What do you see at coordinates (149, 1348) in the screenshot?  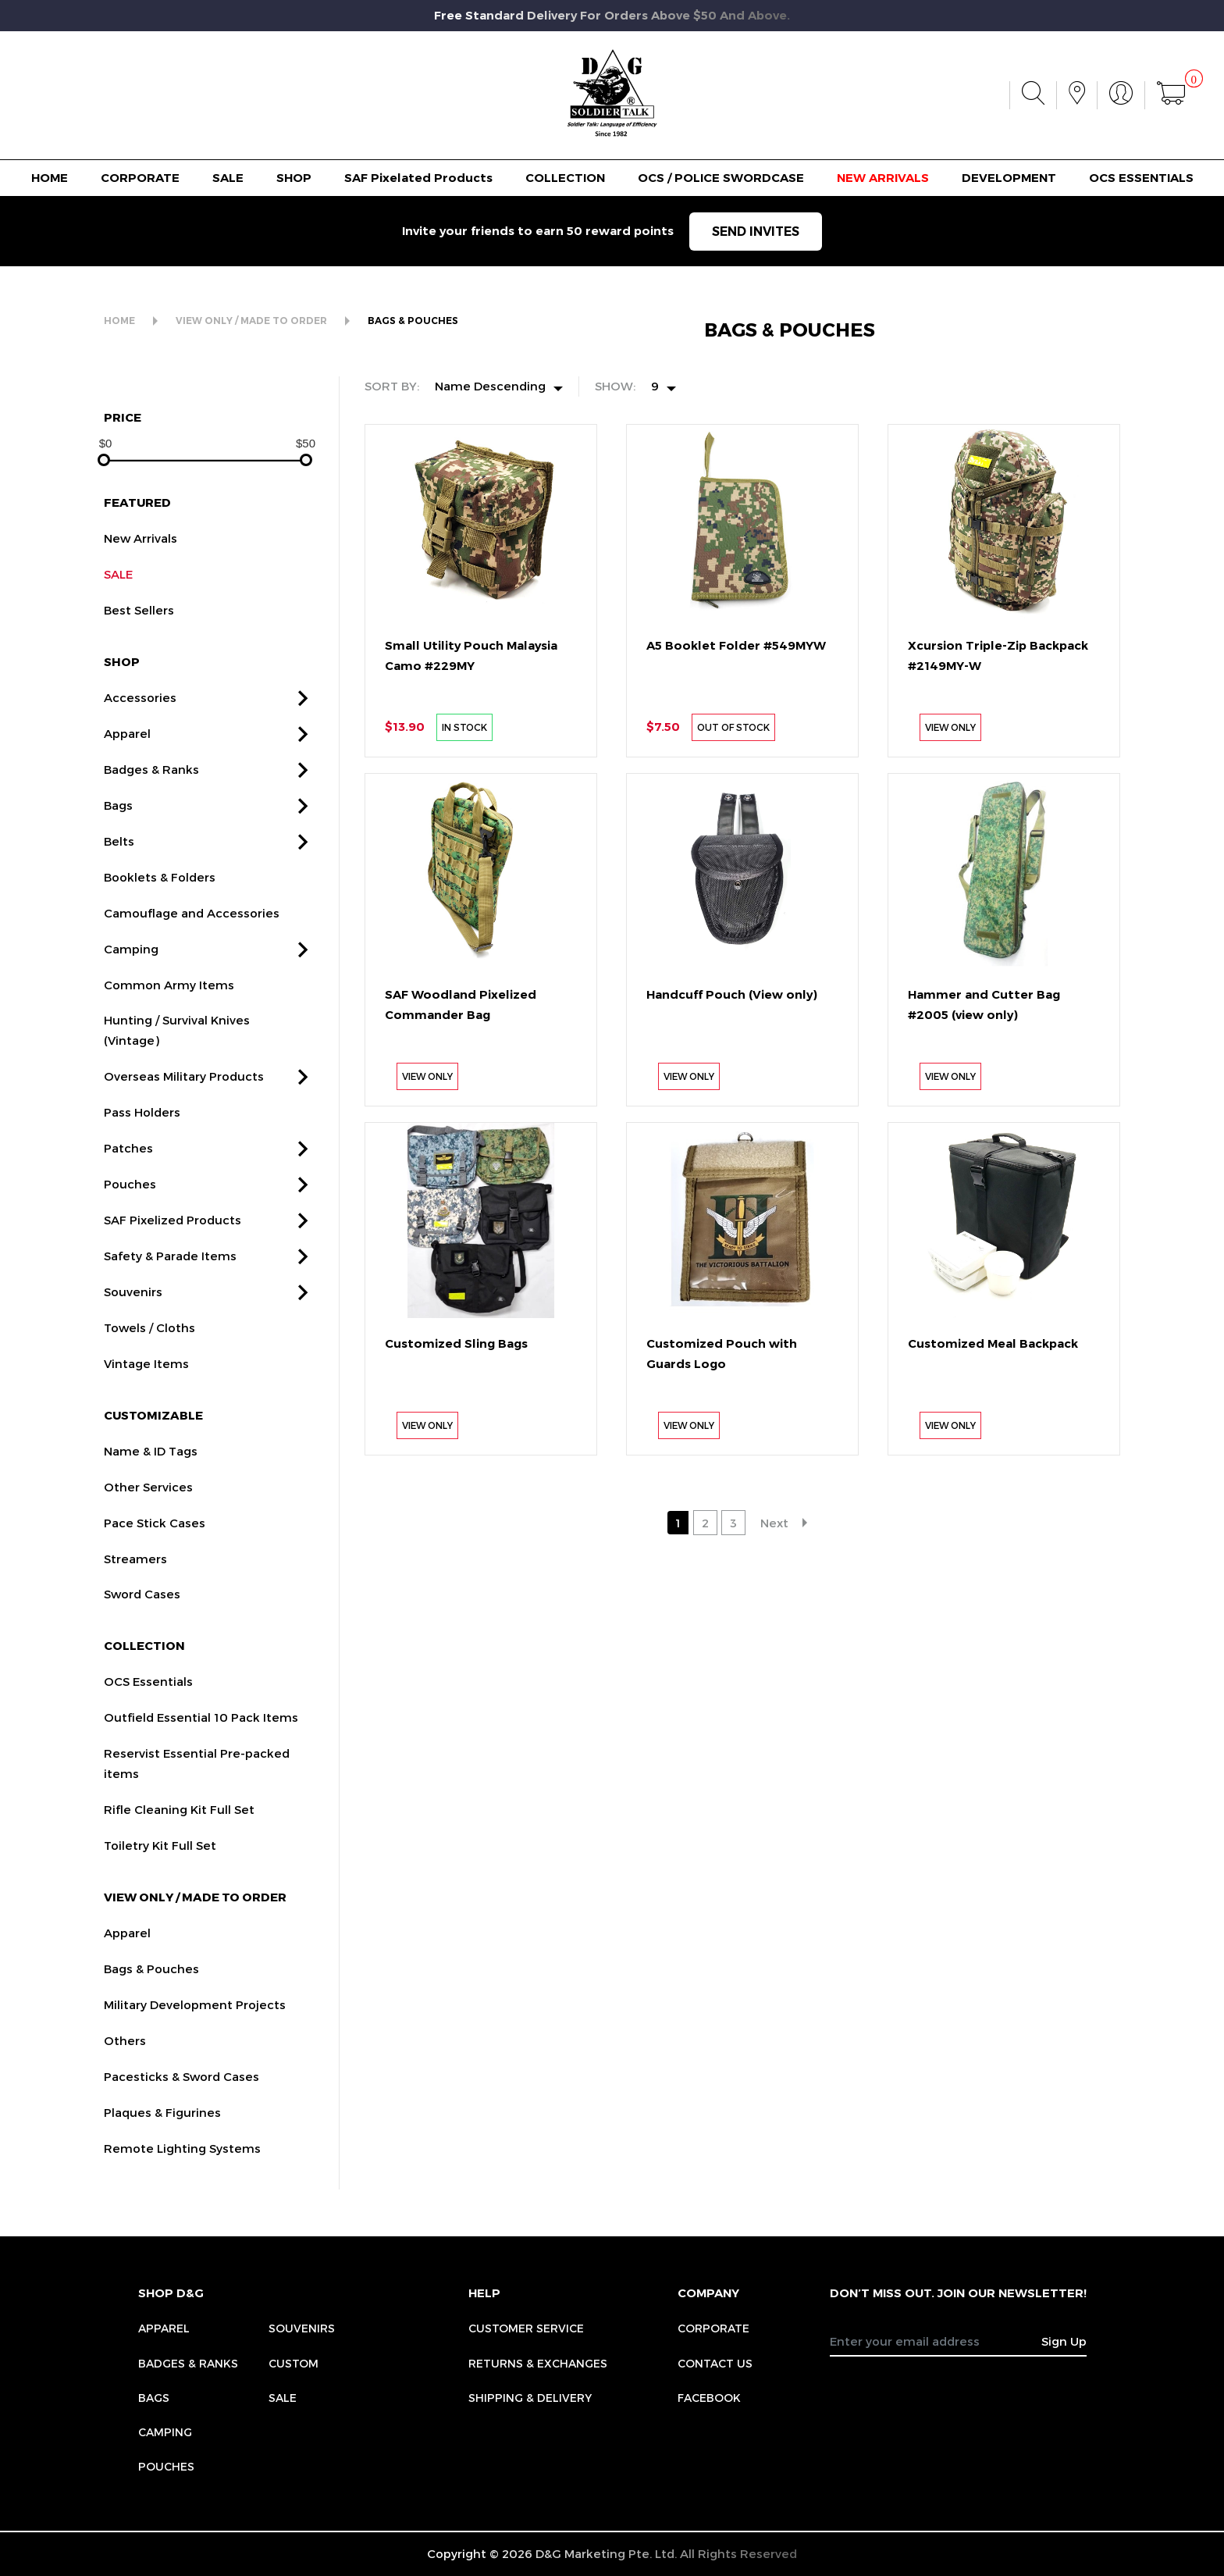 I see `Towels / Cloths` at bounding box center [149, 1348].